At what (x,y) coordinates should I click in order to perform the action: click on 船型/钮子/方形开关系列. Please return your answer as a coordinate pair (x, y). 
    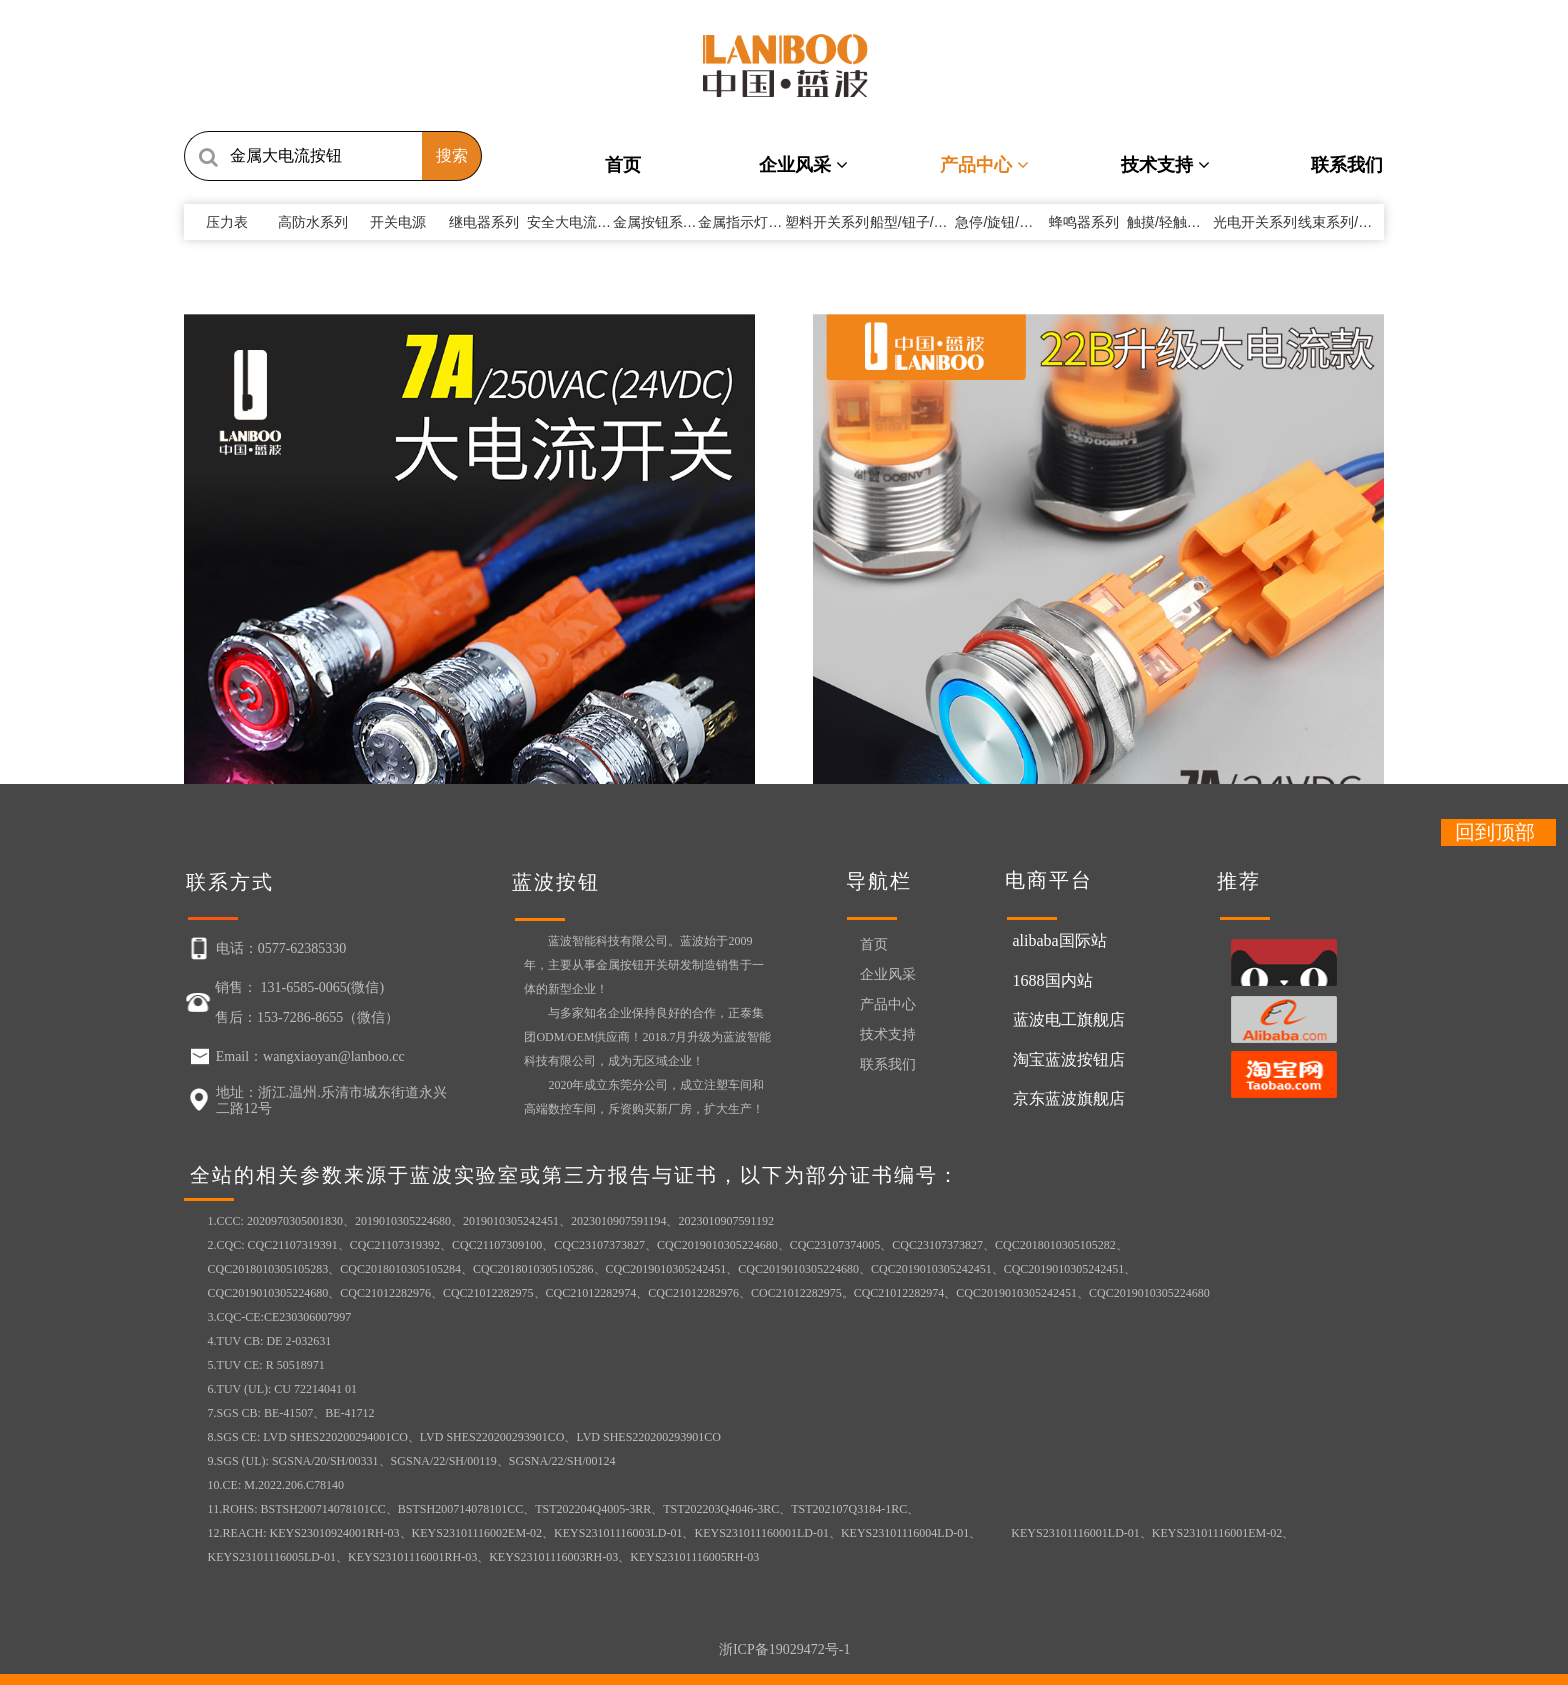
    Looking at the image, I should click on (944, 222).